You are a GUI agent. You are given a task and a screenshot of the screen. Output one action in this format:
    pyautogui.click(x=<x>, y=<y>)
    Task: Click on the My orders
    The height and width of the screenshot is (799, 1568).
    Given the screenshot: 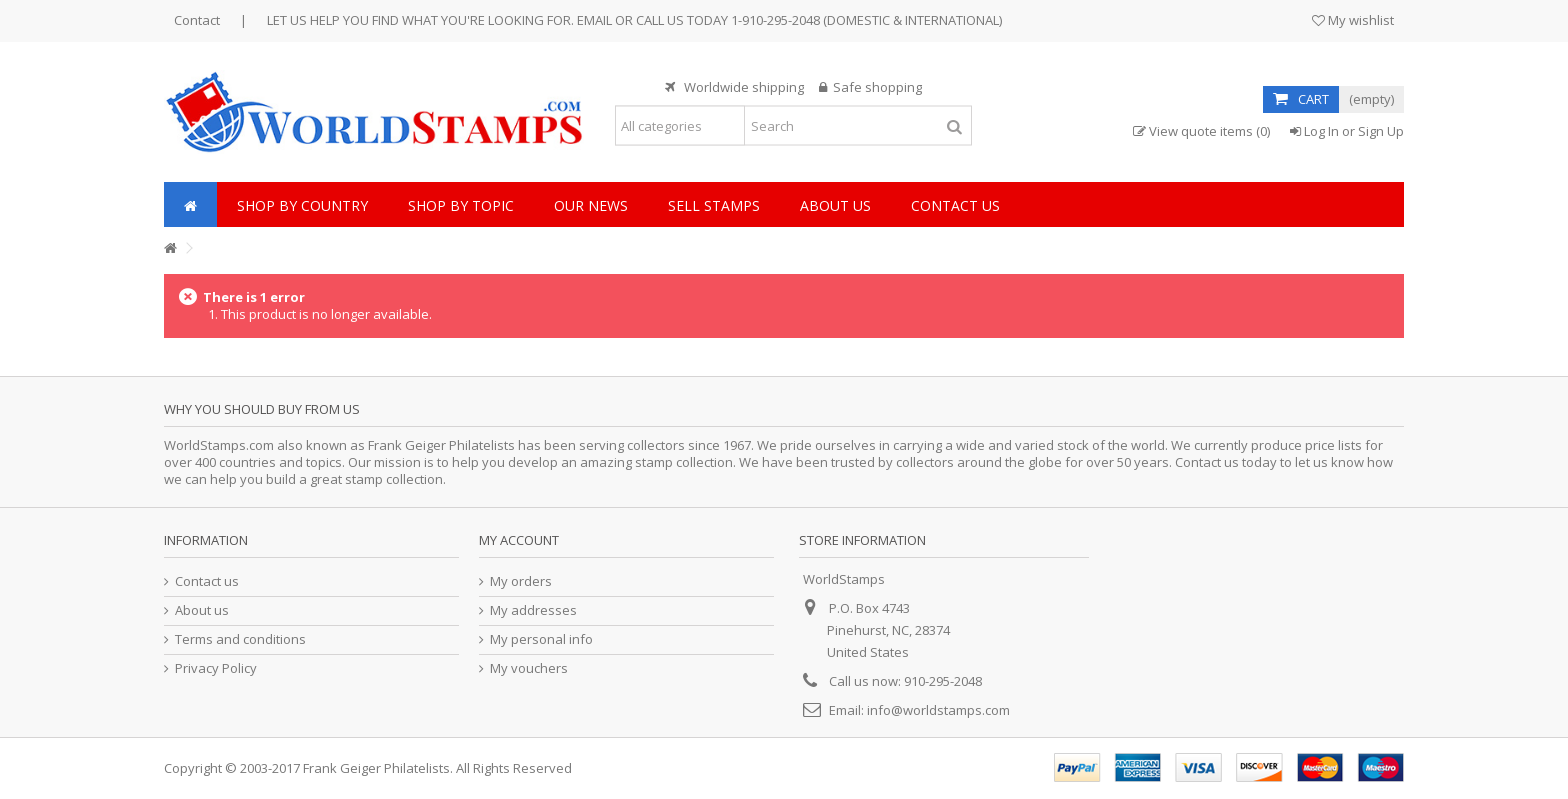 What is the action you would take?
    pyautogui.click(x=521, y=581)
    